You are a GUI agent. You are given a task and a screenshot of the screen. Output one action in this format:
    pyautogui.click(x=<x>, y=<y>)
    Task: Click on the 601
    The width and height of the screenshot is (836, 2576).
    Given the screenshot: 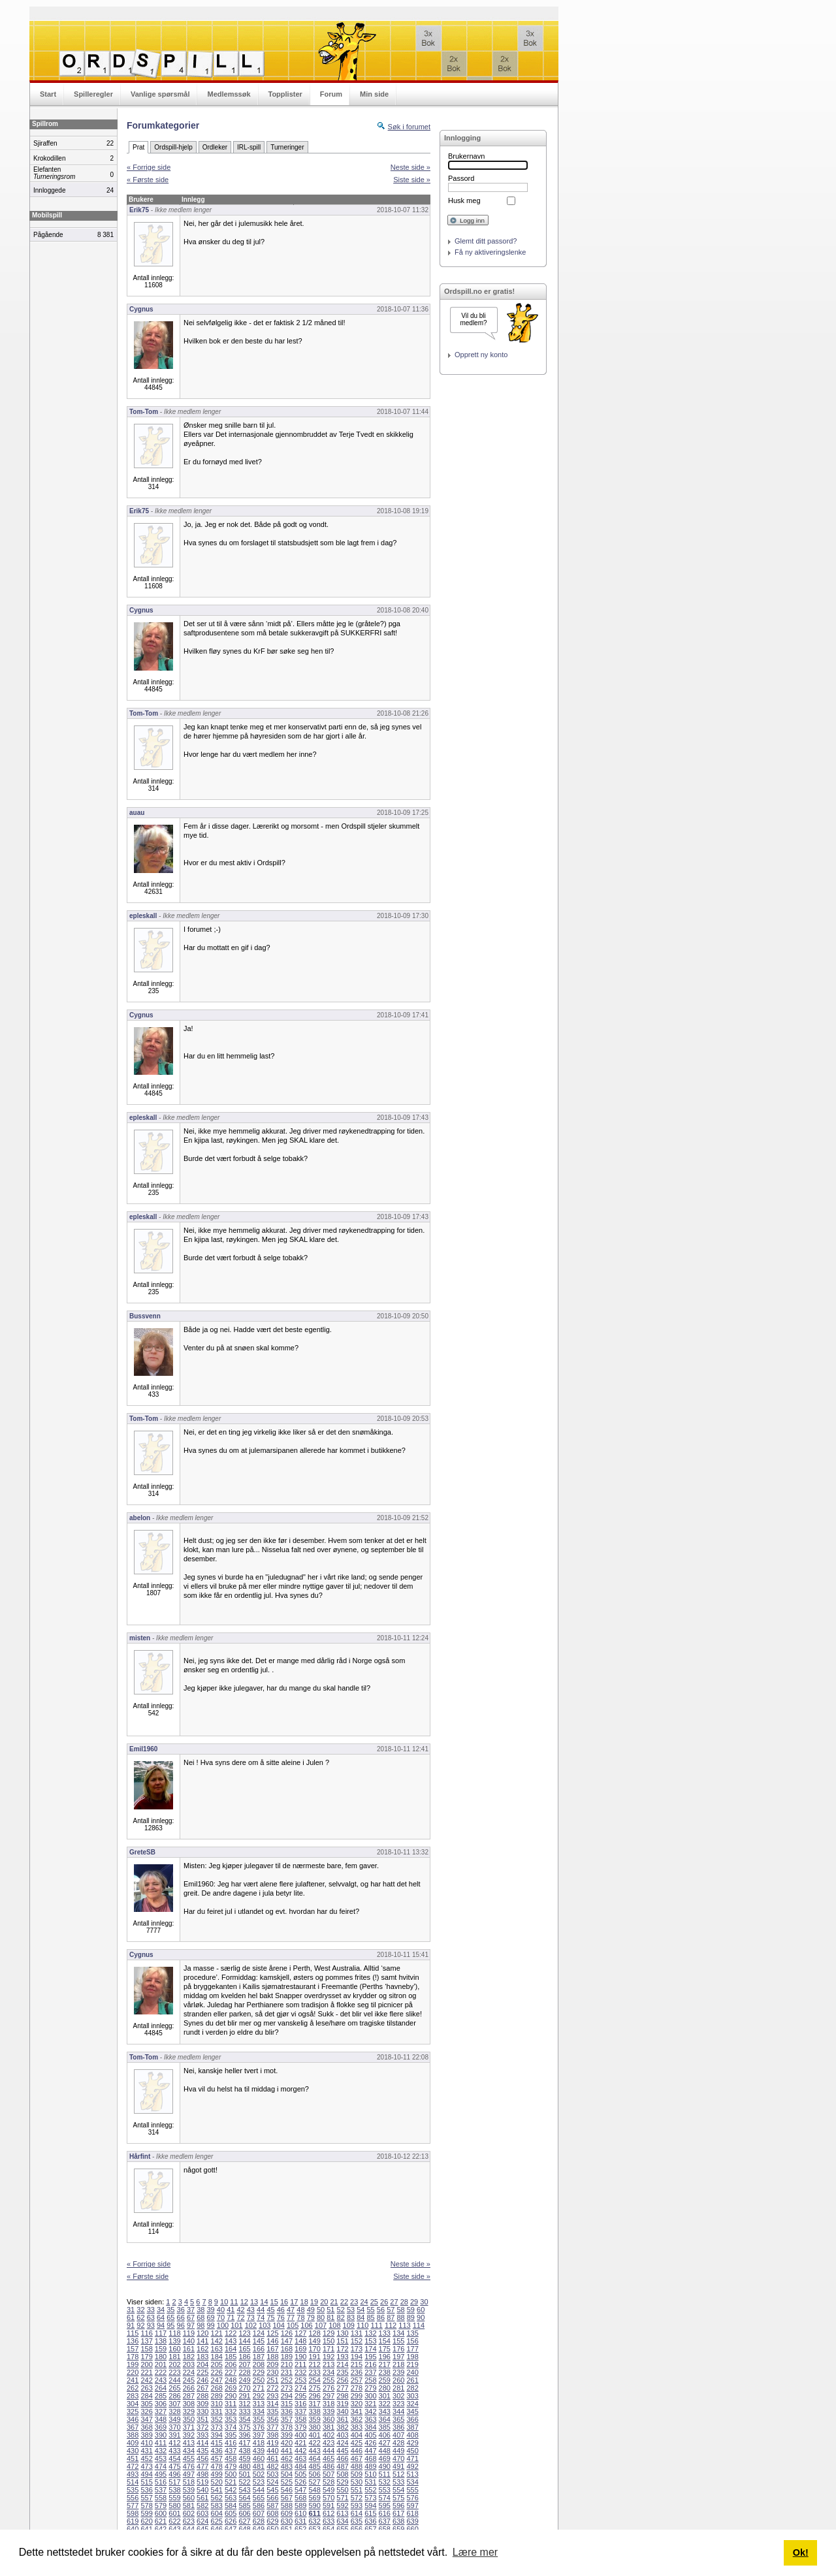 What is the action you would take?
    pyautogui.click(x=174, y=2513)
    